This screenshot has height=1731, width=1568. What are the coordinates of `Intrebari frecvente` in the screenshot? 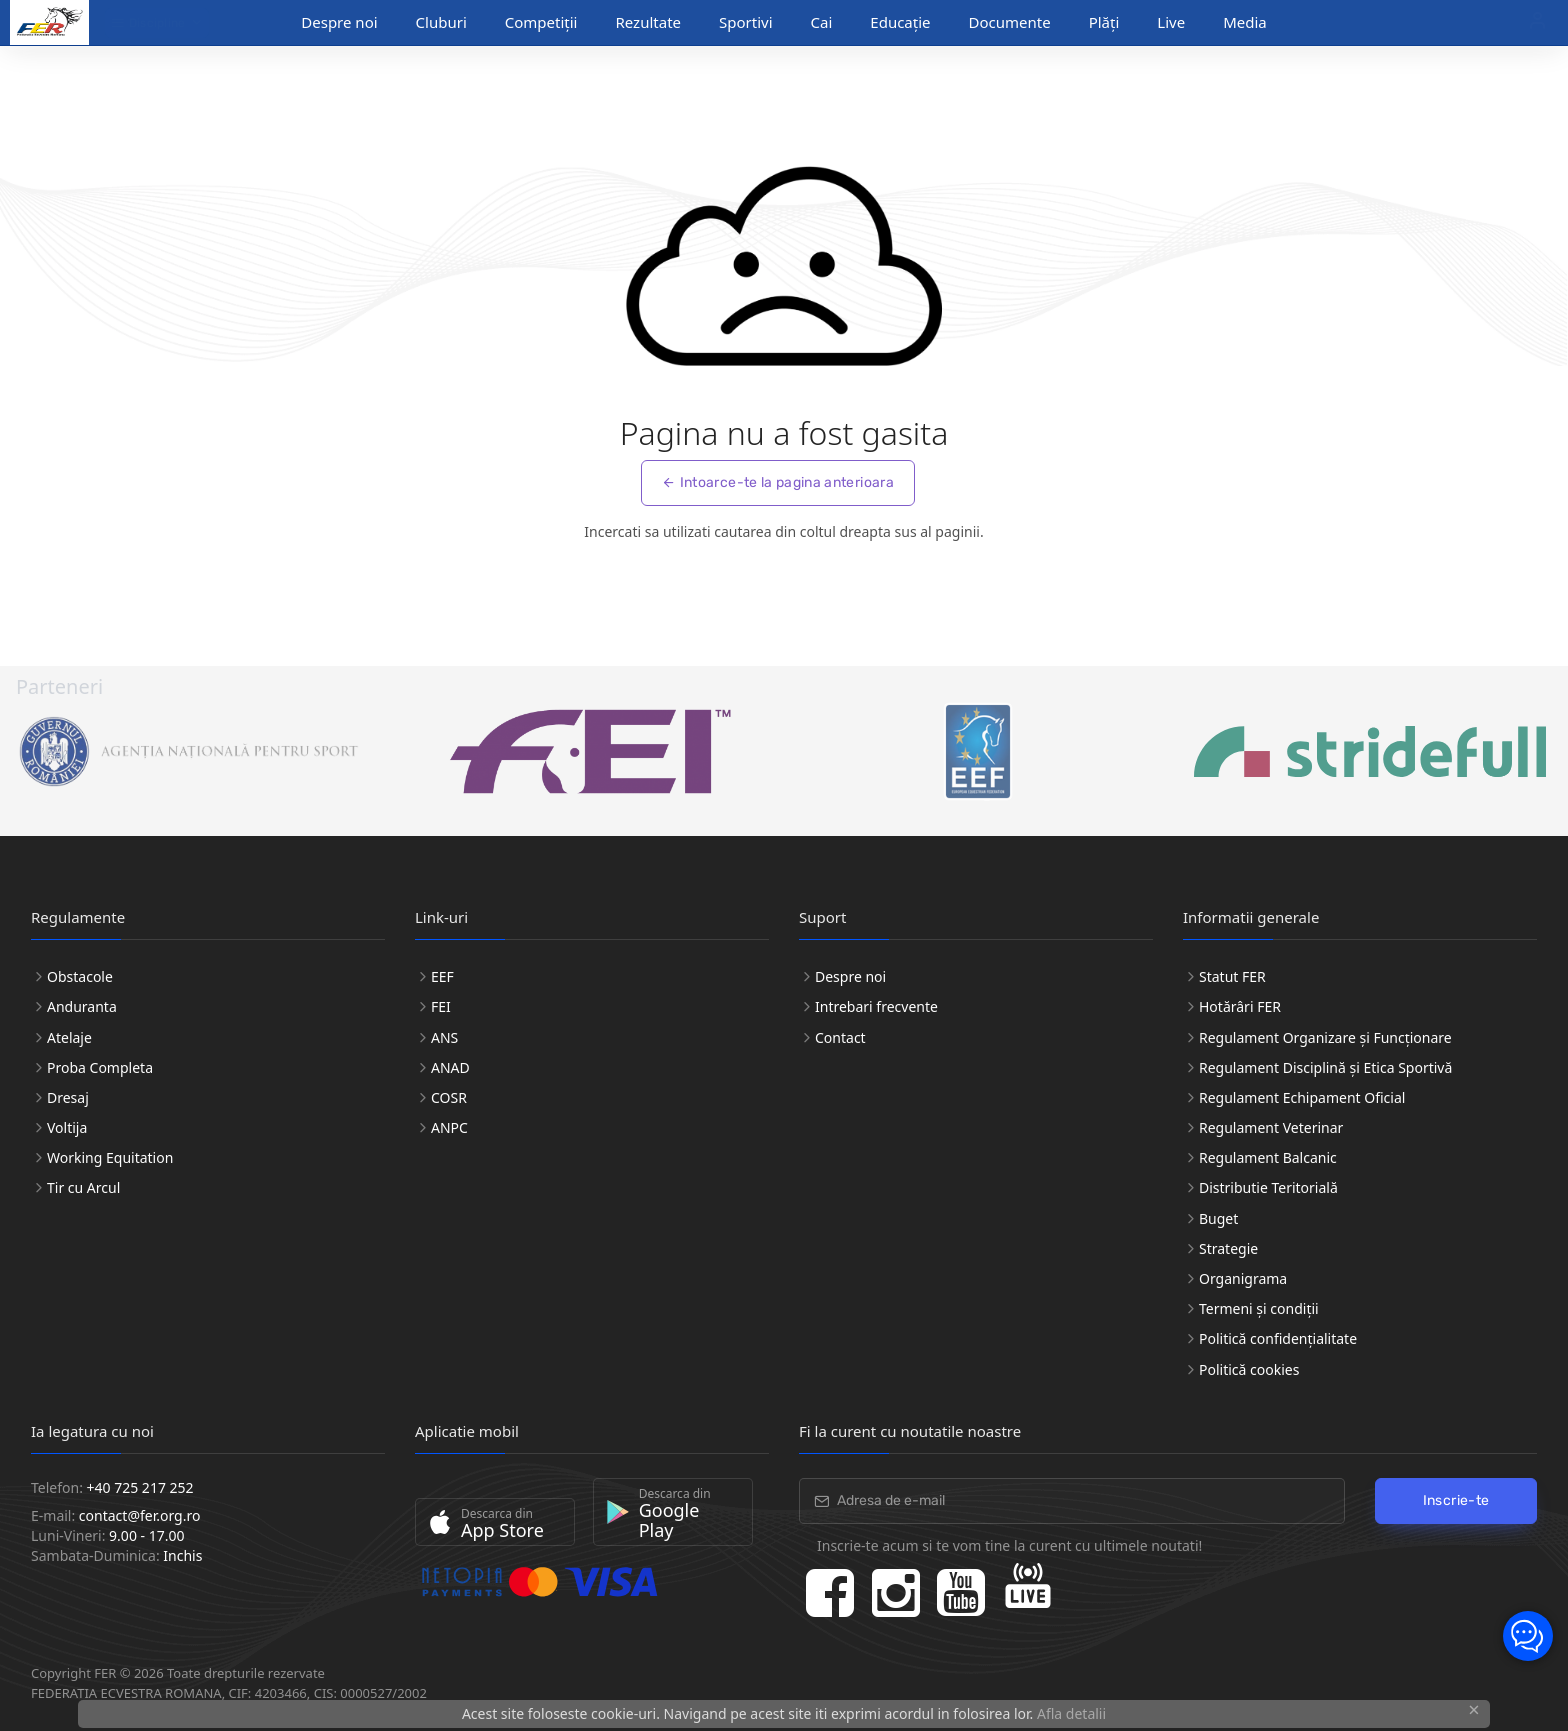 It's located at (876, 1006).